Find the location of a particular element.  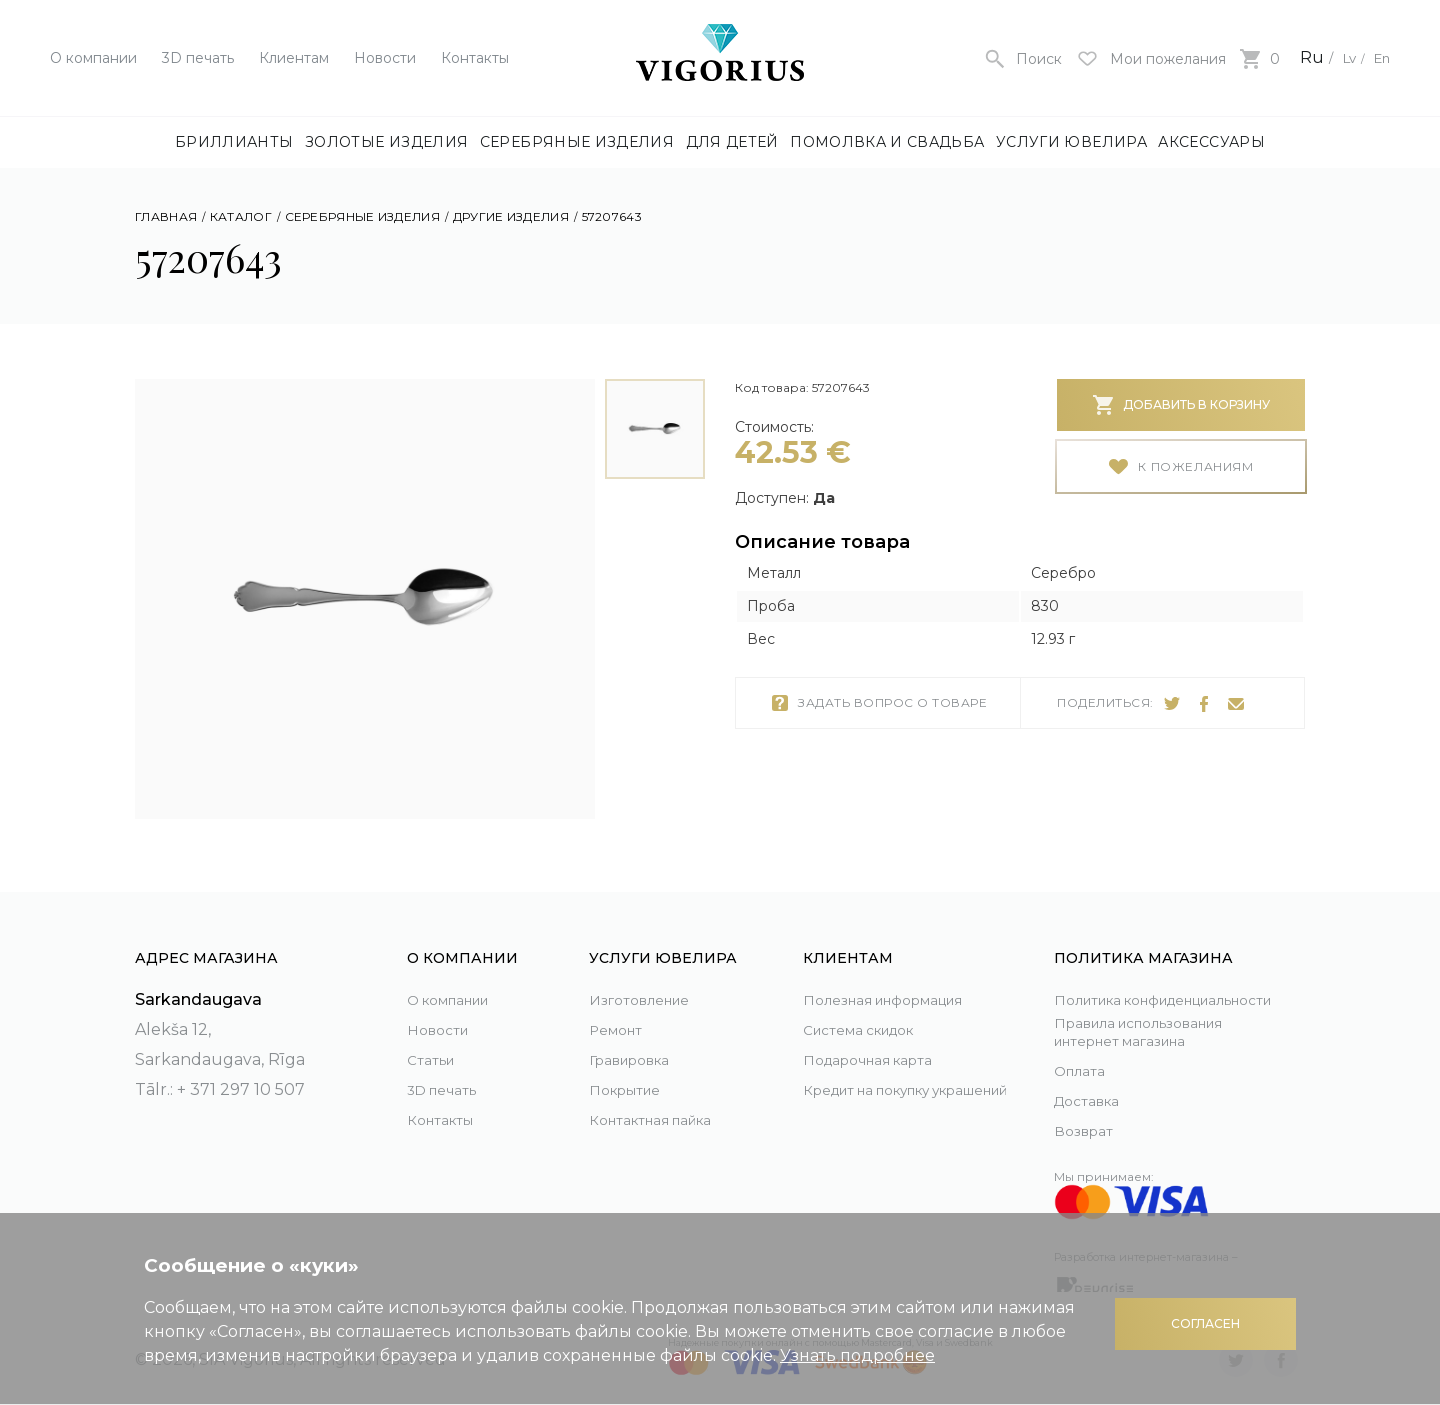

Lv is located at coordinates (1339, 57).